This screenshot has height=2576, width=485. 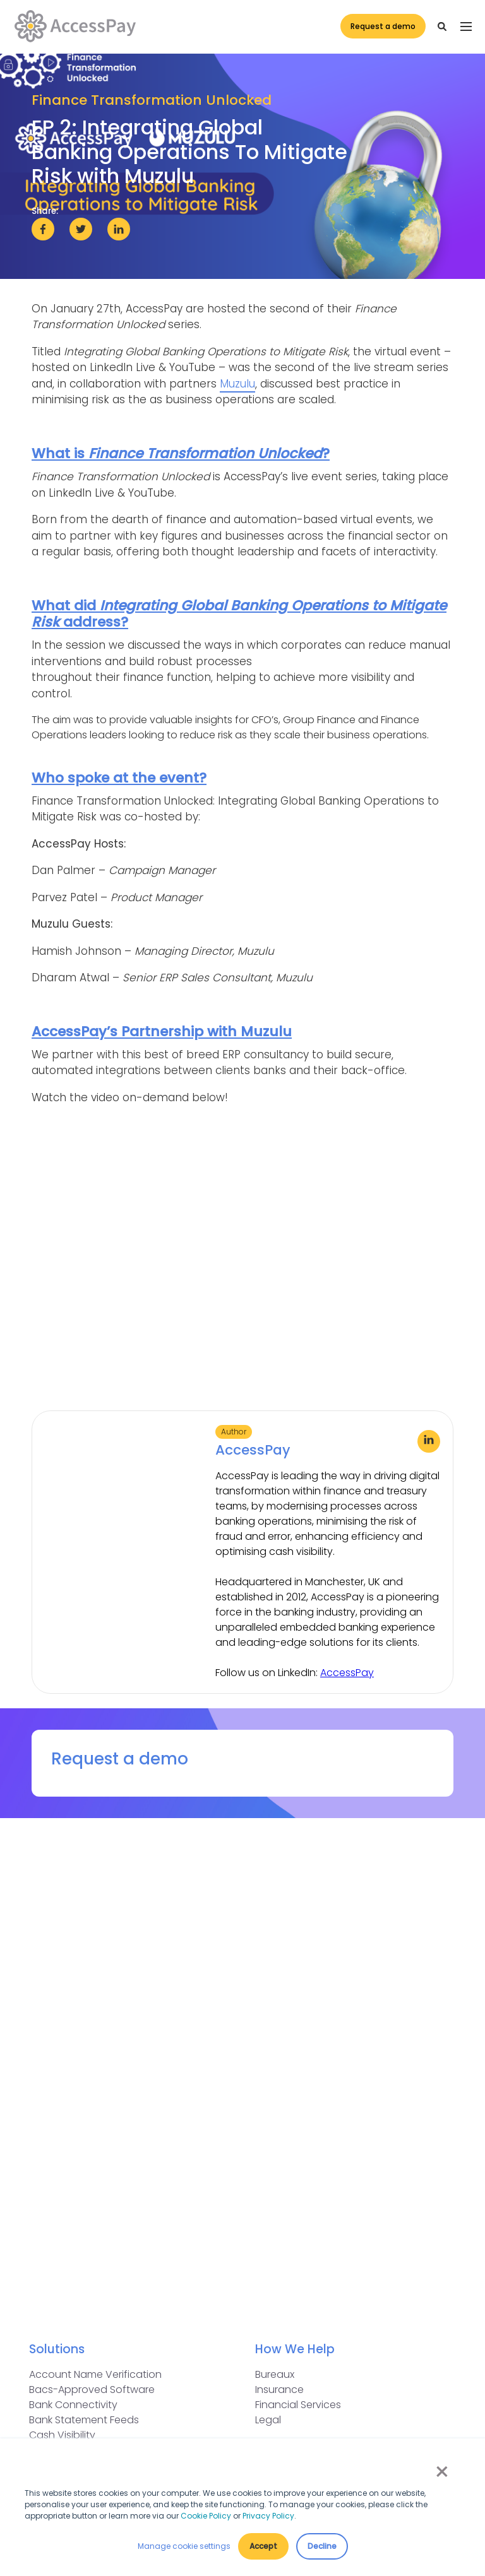 I want to click on Cash Visibility, so click(x=62, y=2435).